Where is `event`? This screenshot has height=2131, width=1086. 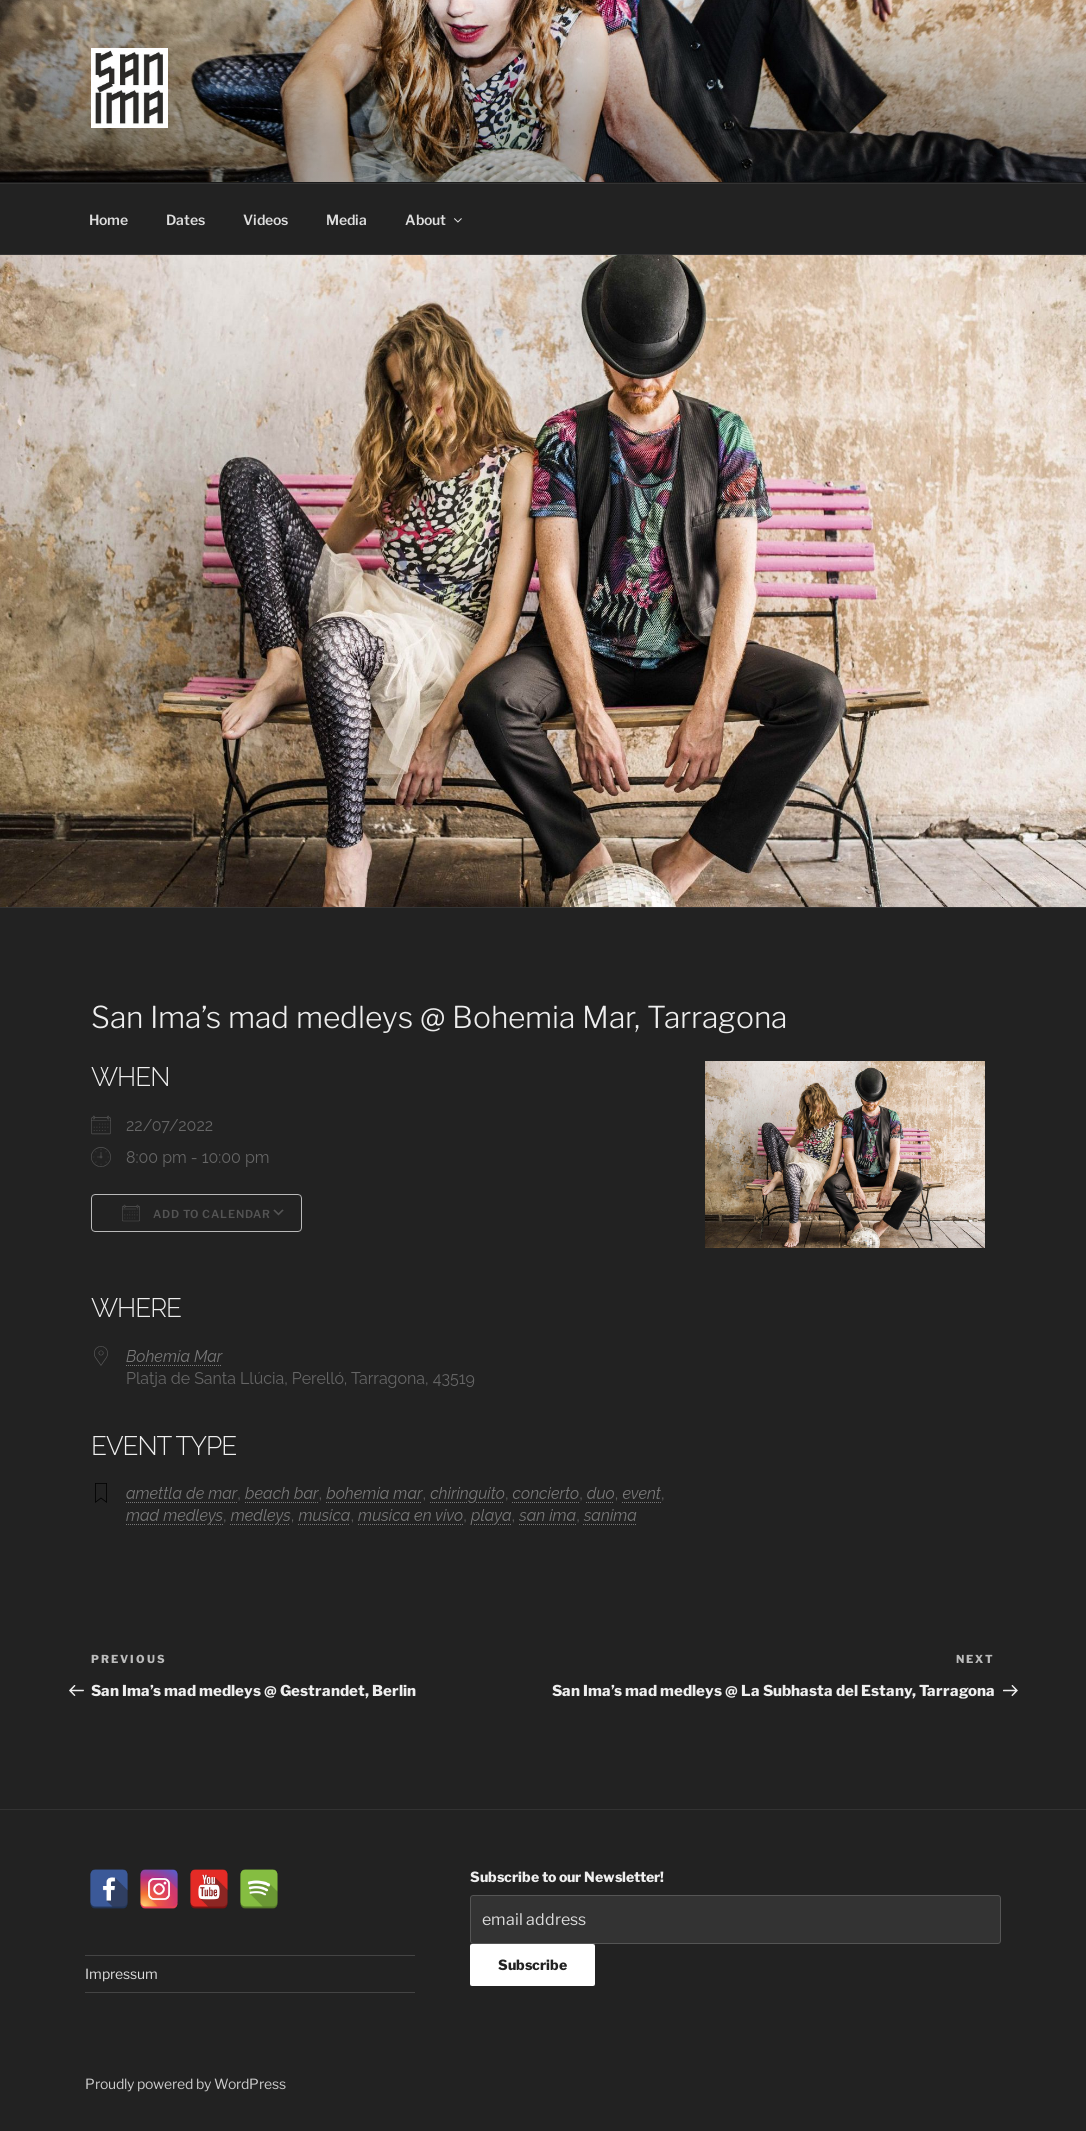
event is located at coordinates (641, 1493).